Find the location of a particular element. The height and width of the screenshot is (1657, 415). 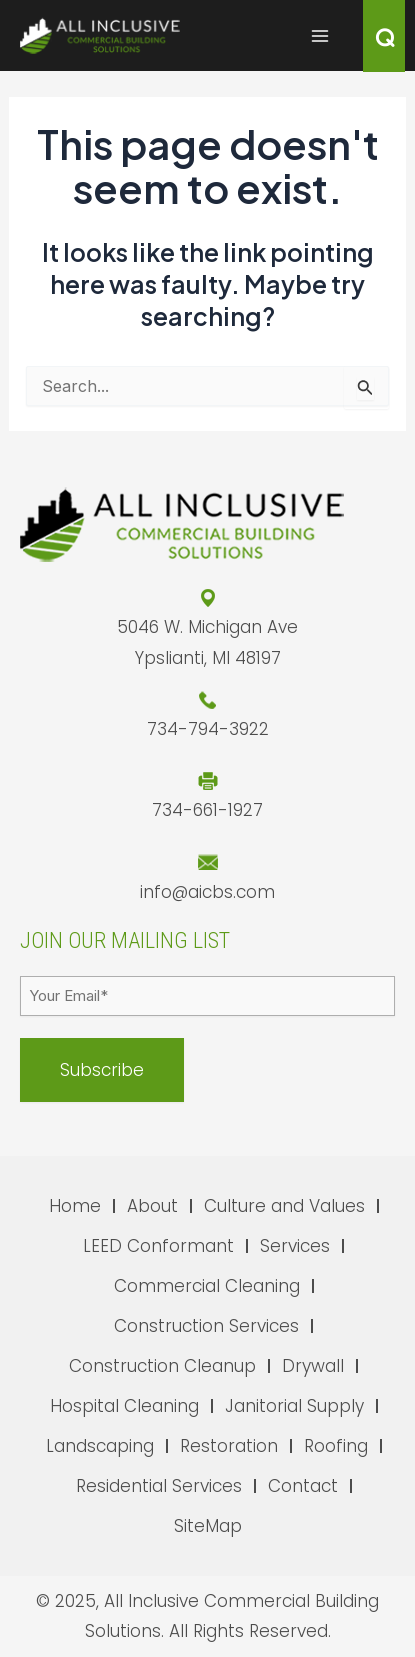

Culture and Values is located at coordinates (284, 1206).